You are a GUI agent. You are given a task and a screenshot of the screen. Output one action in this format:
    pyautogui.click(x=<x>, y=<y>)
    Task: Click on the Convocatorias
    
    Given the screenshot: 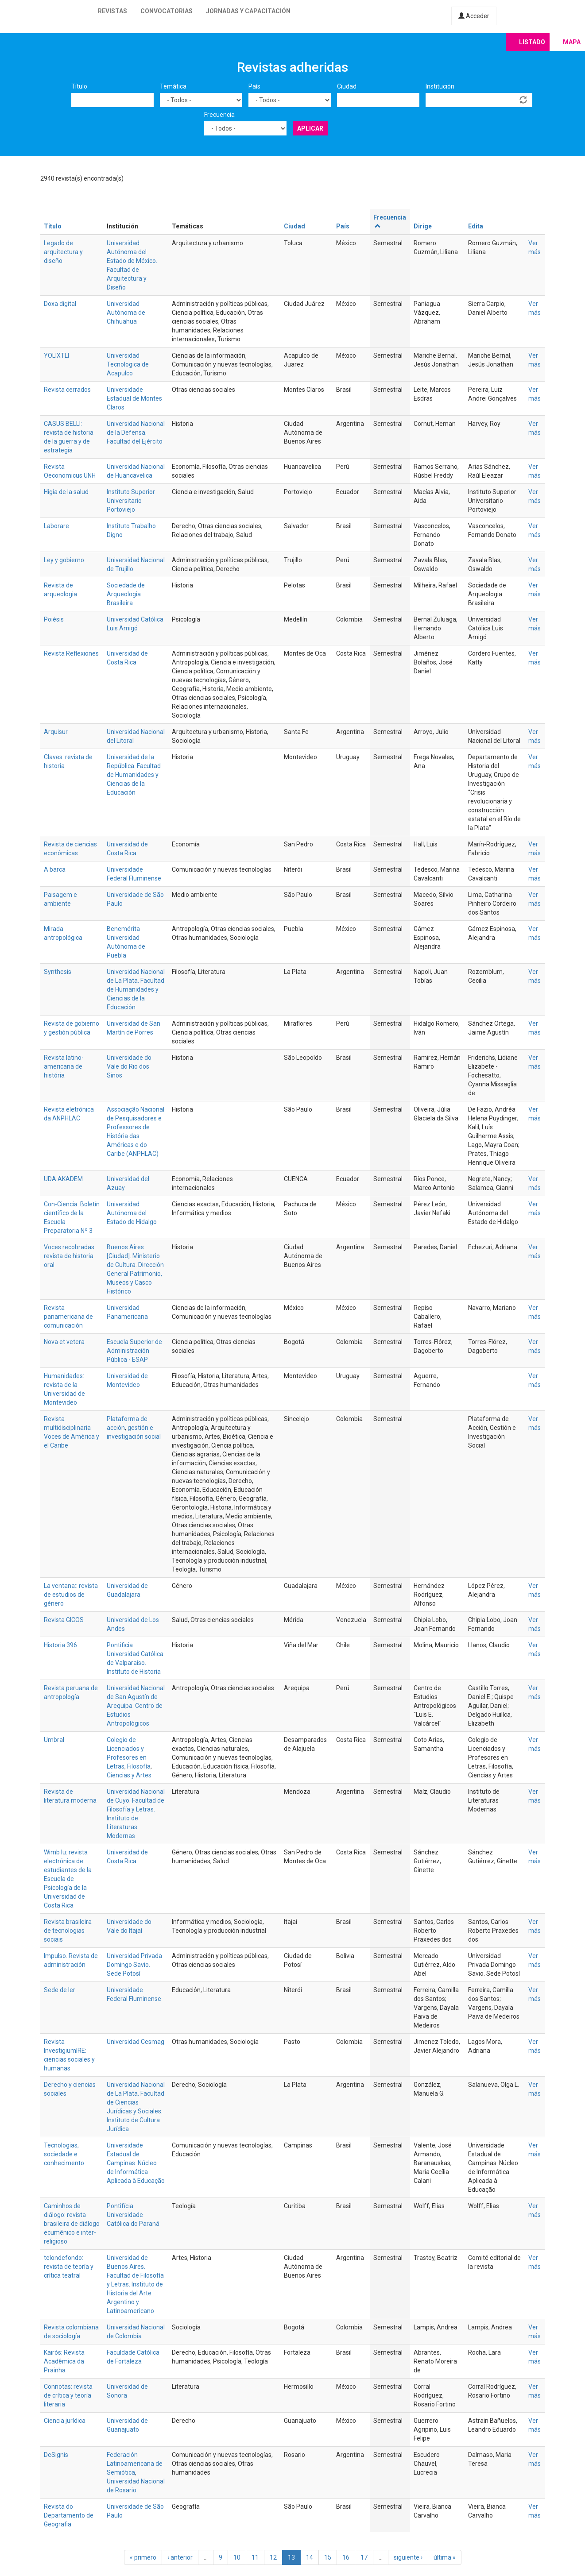 What is the action you would take?
    pyautogui.click(x=166, y=11)
    